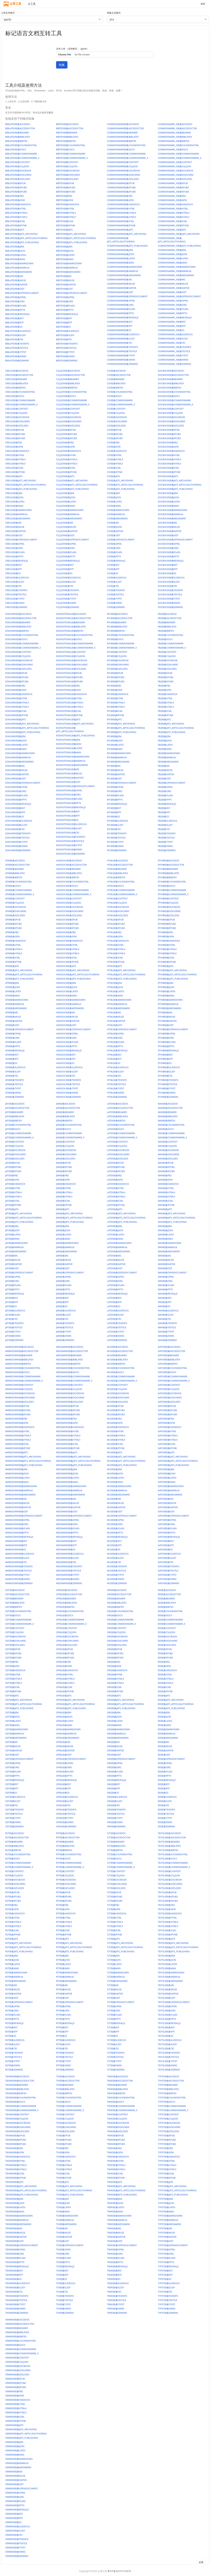 This screenshot has height=2576, width=210. What do you see at coordinates (66, 141) in the screenshot?
I see `BIBTEX转换BIBTEX` at bounding box center [66, 141].